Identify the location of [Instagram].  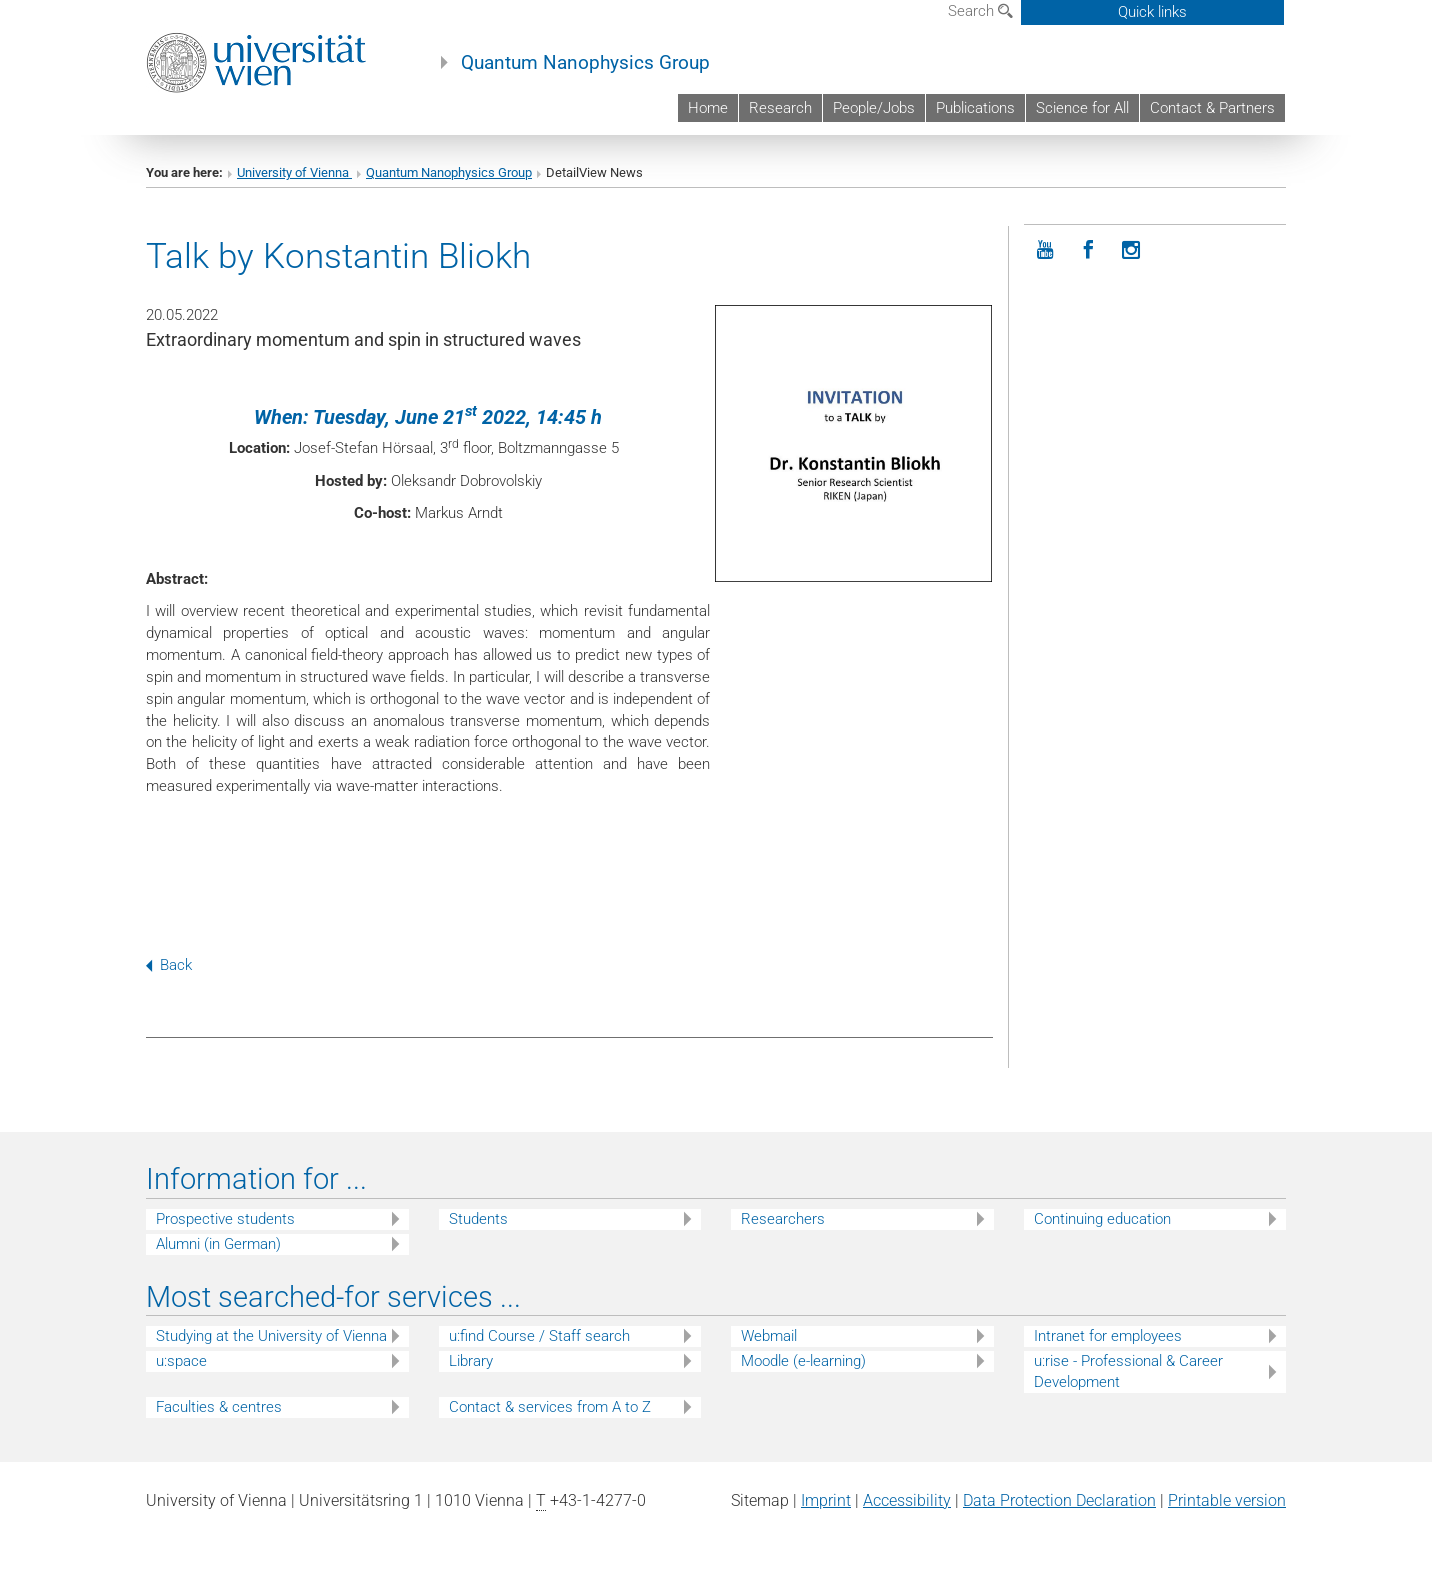
(1131, 250).